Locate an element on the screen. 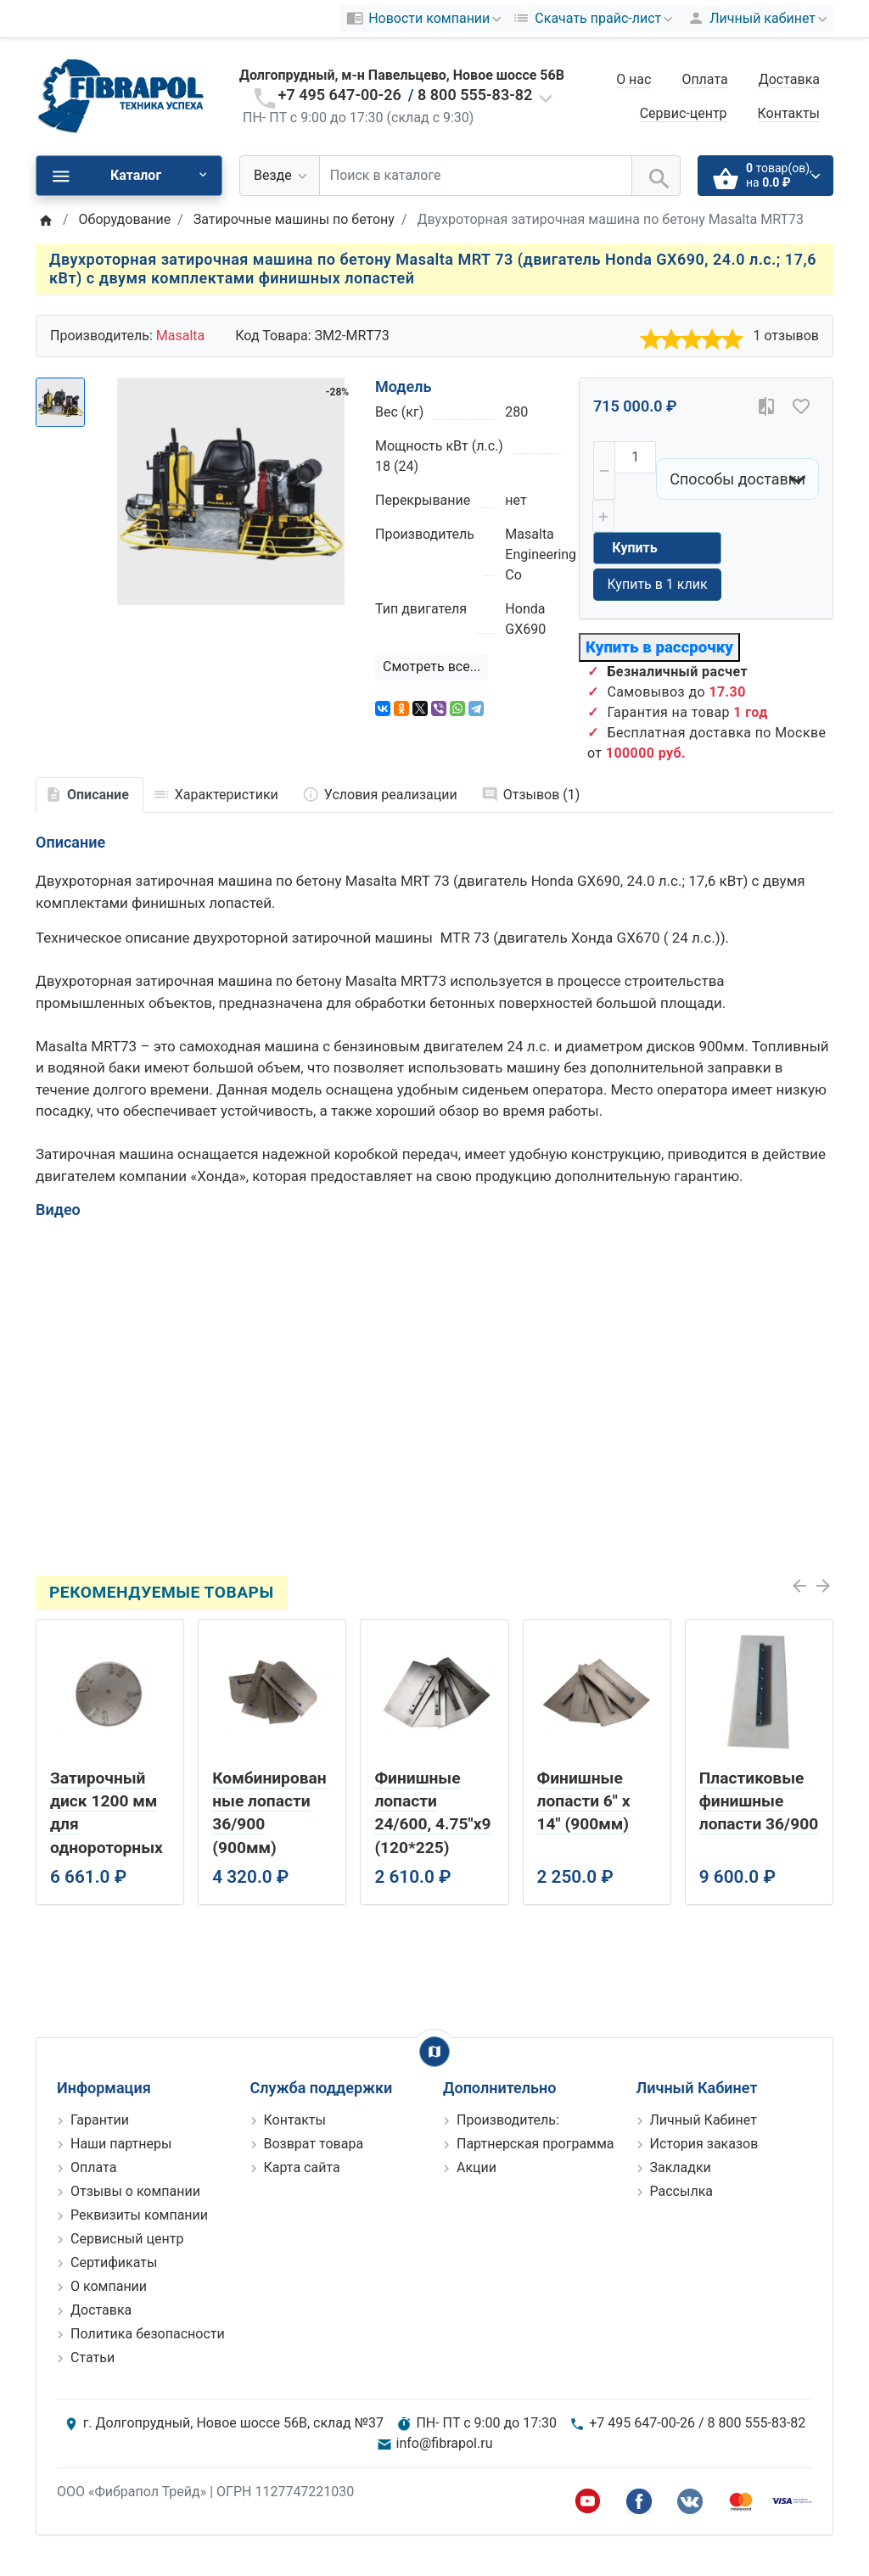  Купить в 1 клик is located at coordinates (657, 584).